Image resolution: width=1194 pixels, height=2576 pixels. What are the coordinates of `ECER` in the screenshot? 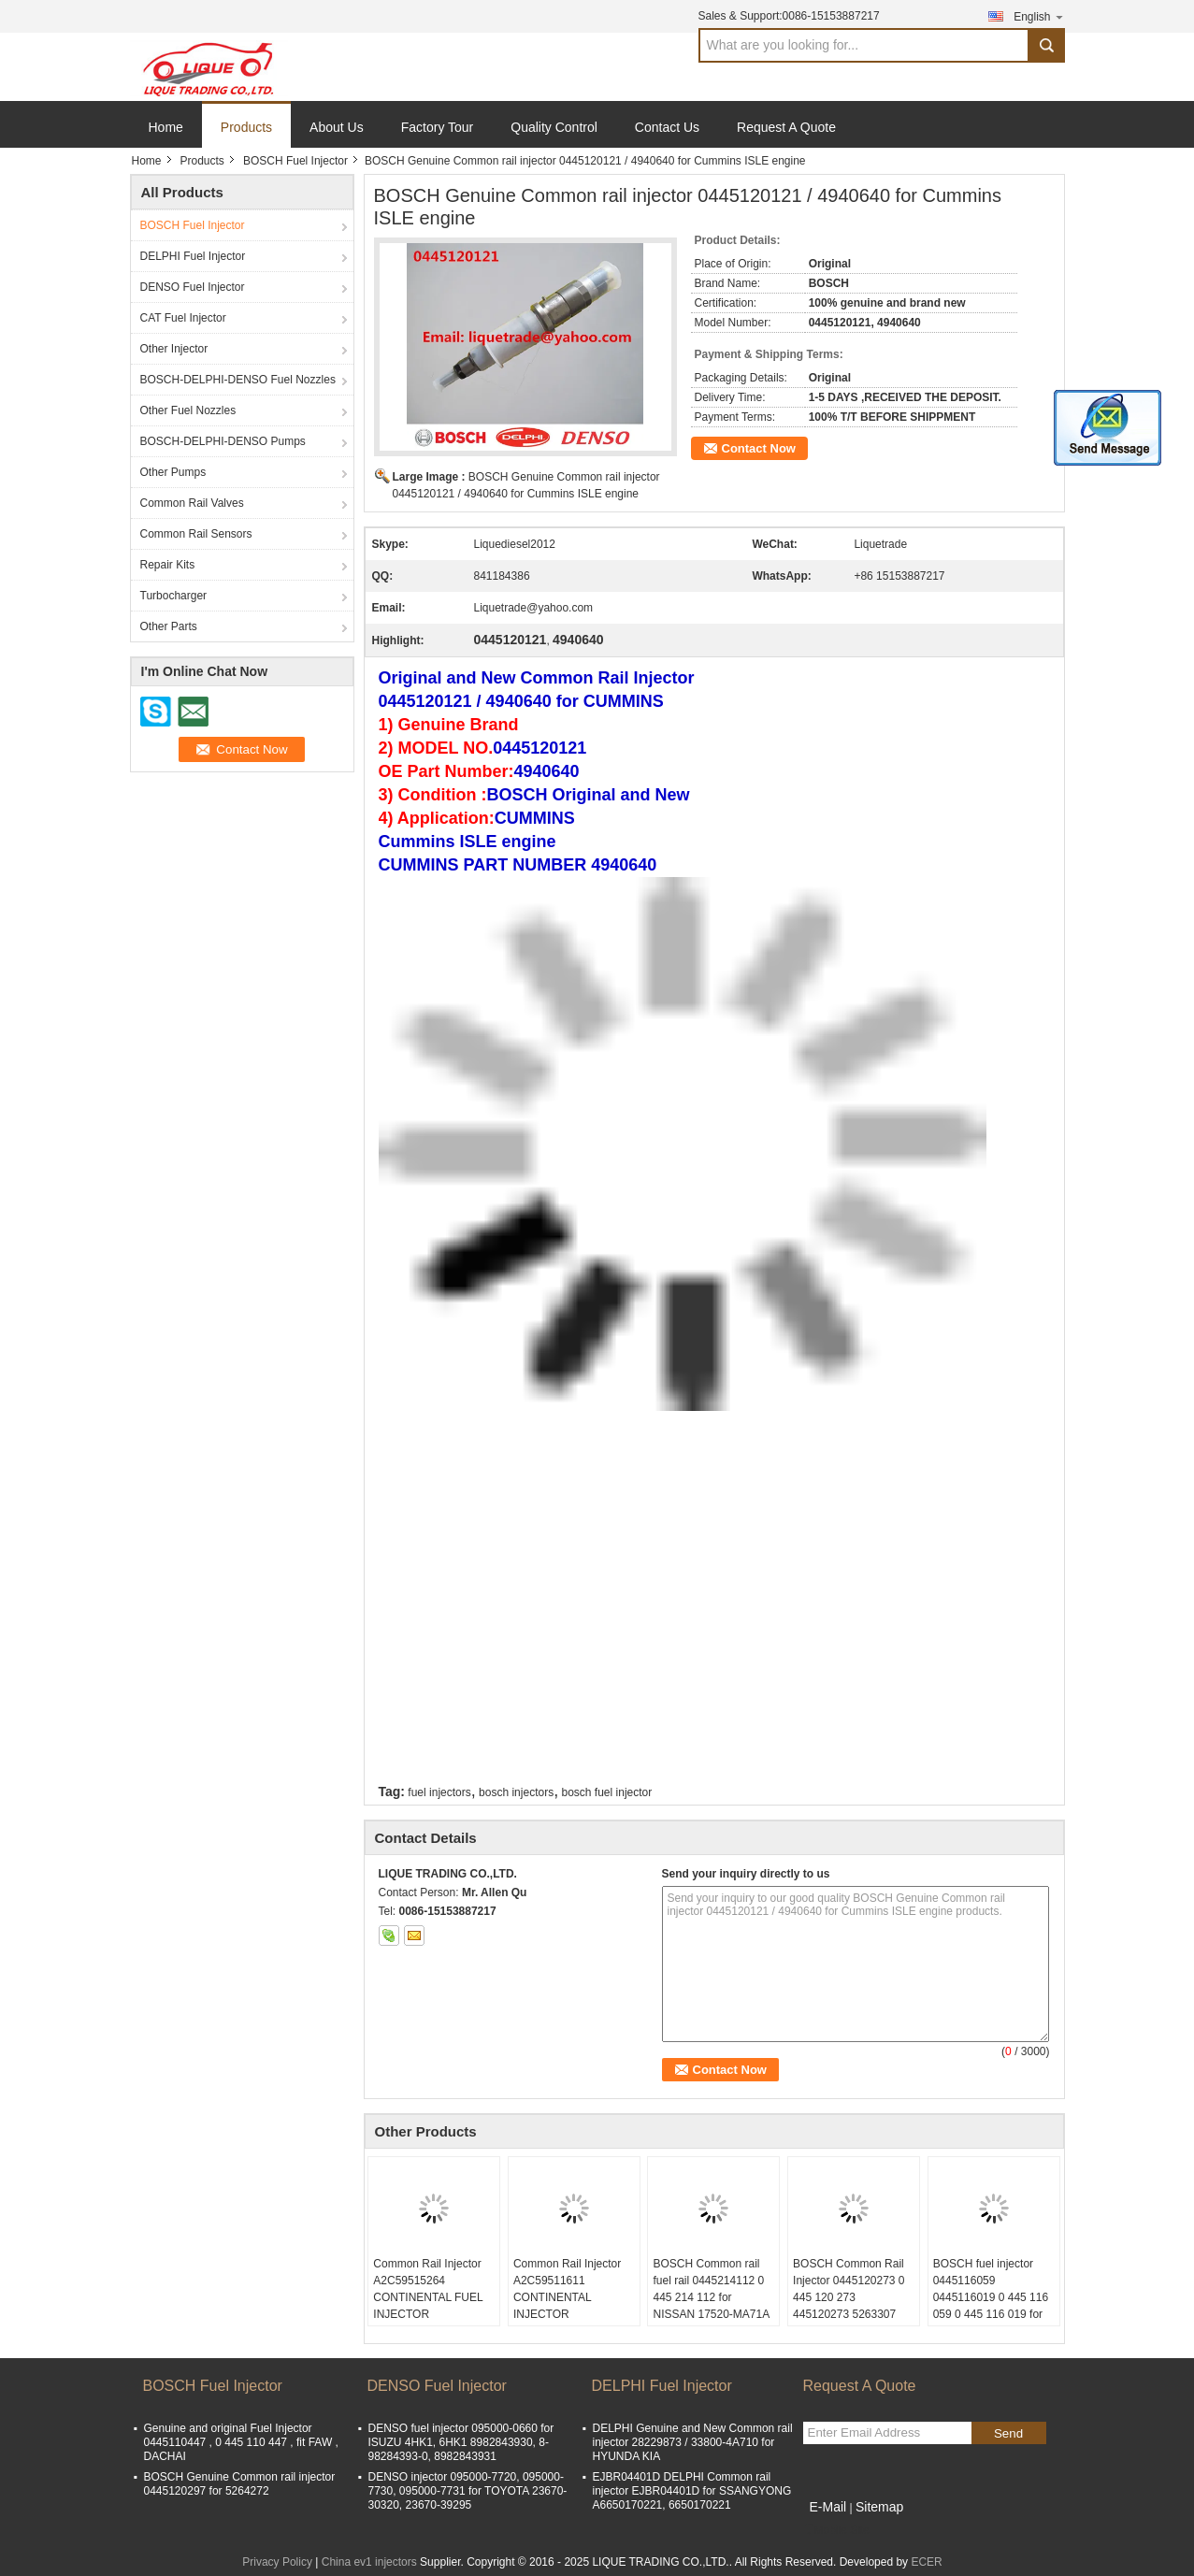 It's located at (926, 2562).